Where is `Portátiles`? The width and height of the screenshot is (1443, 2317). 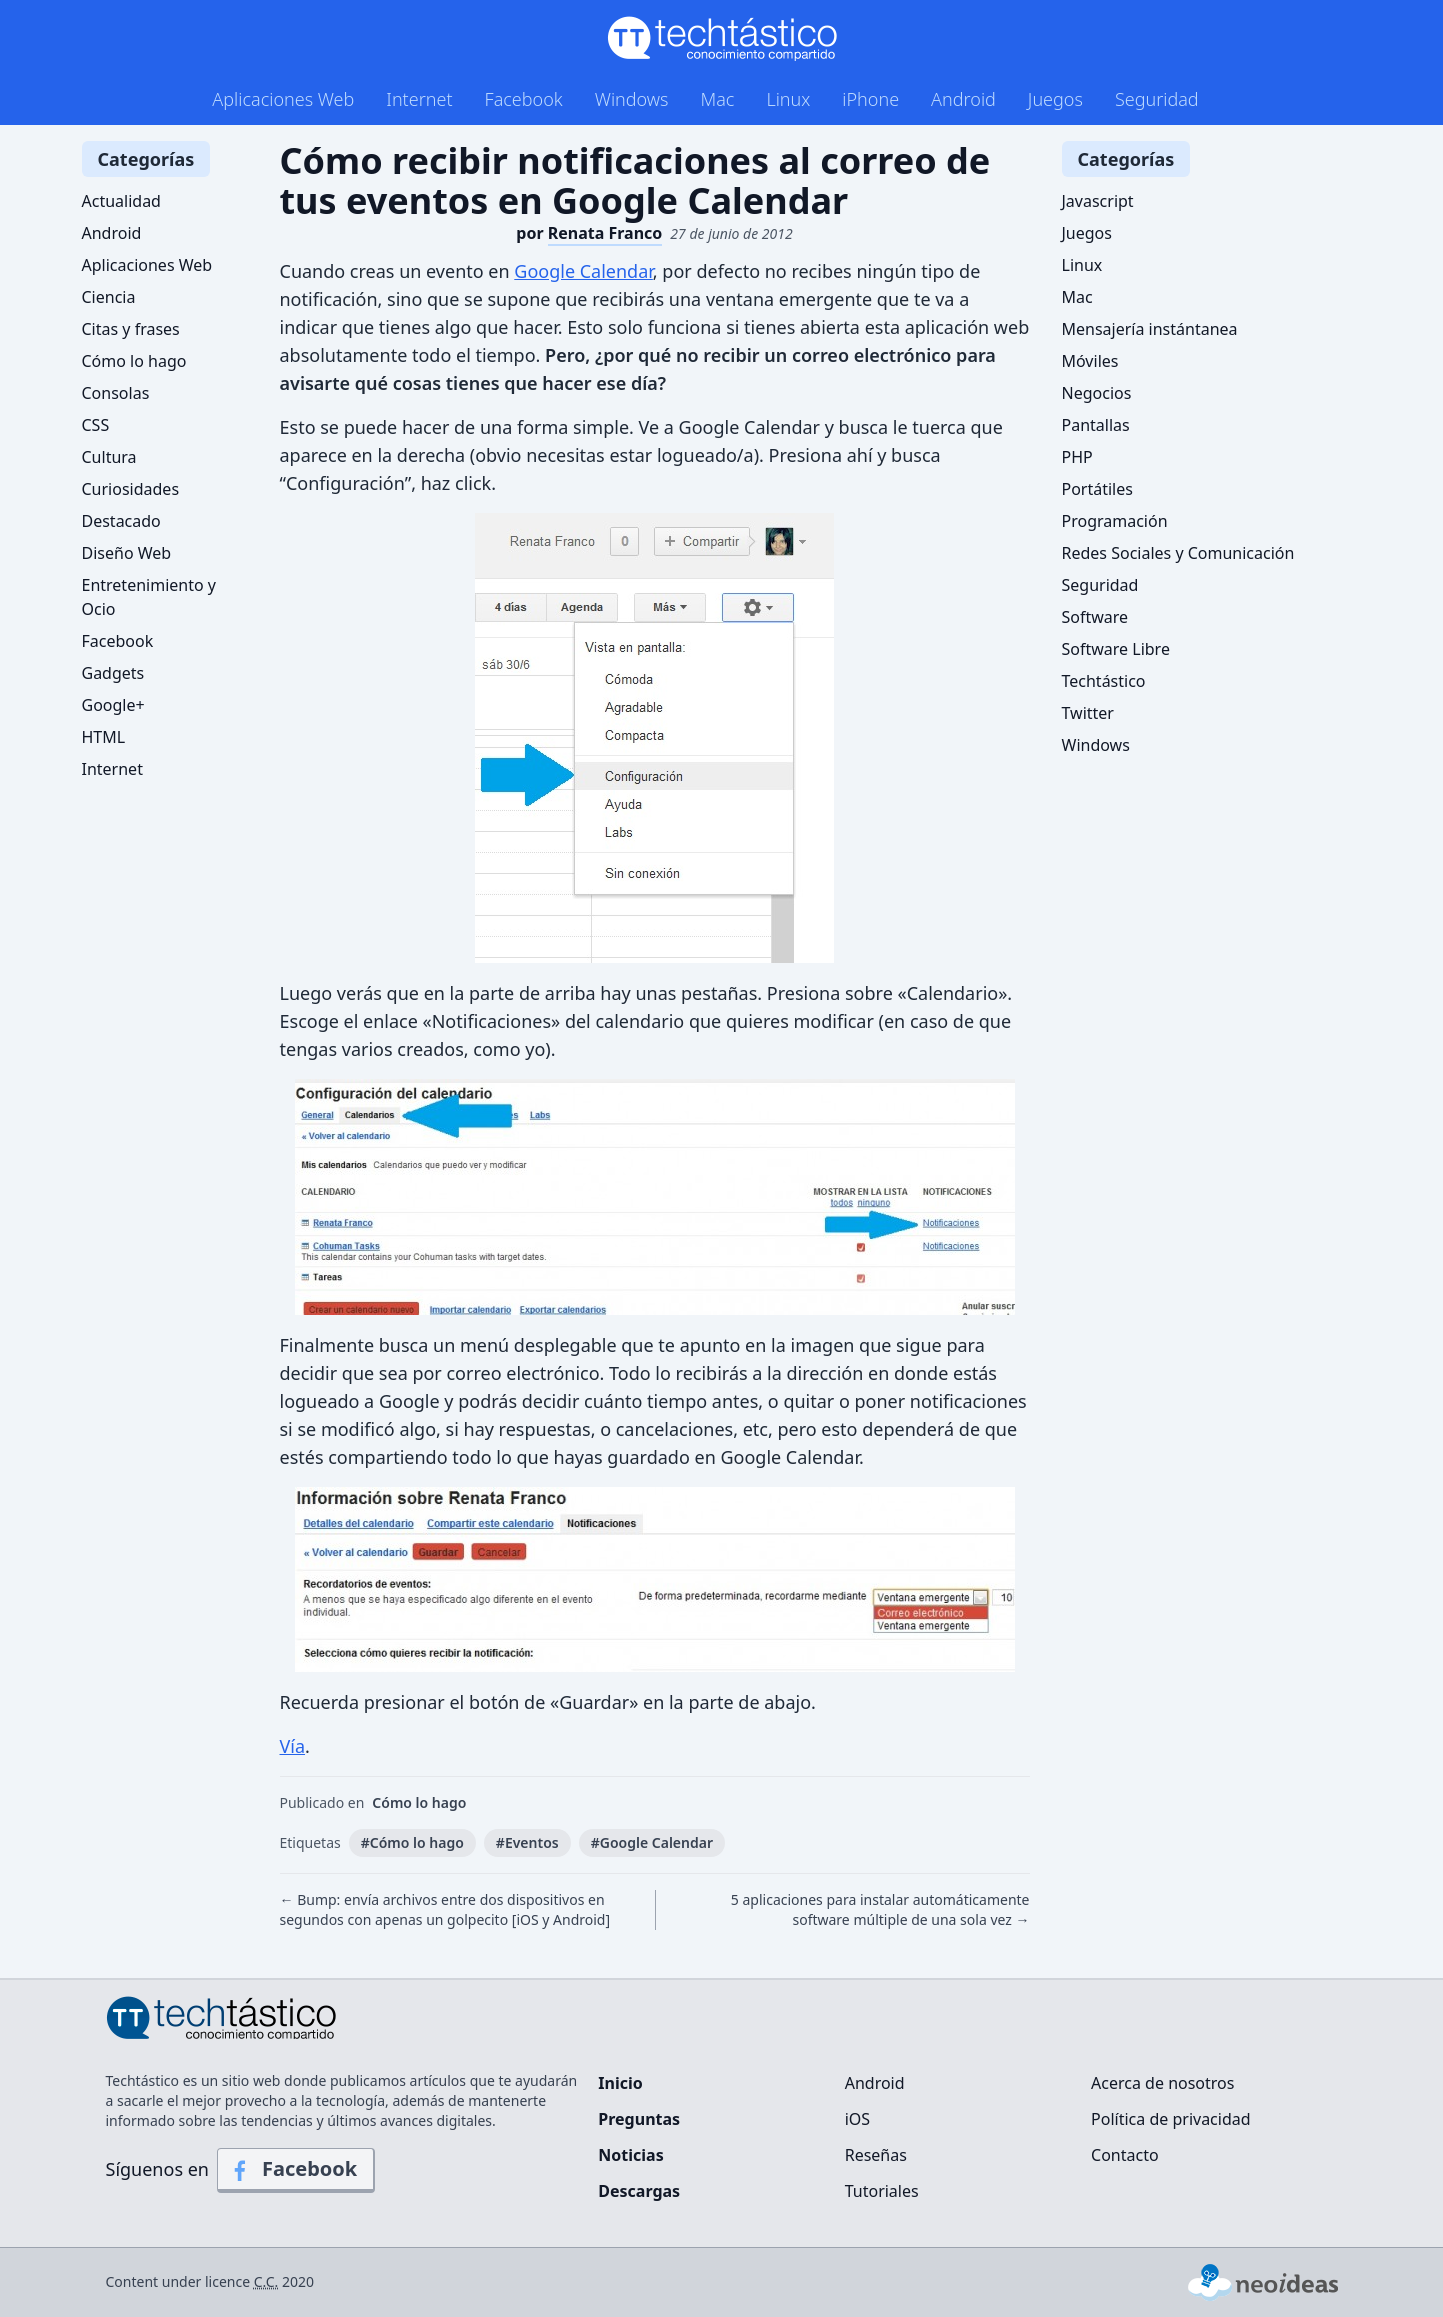
Portátiles is located at coordinates (1097, 489).